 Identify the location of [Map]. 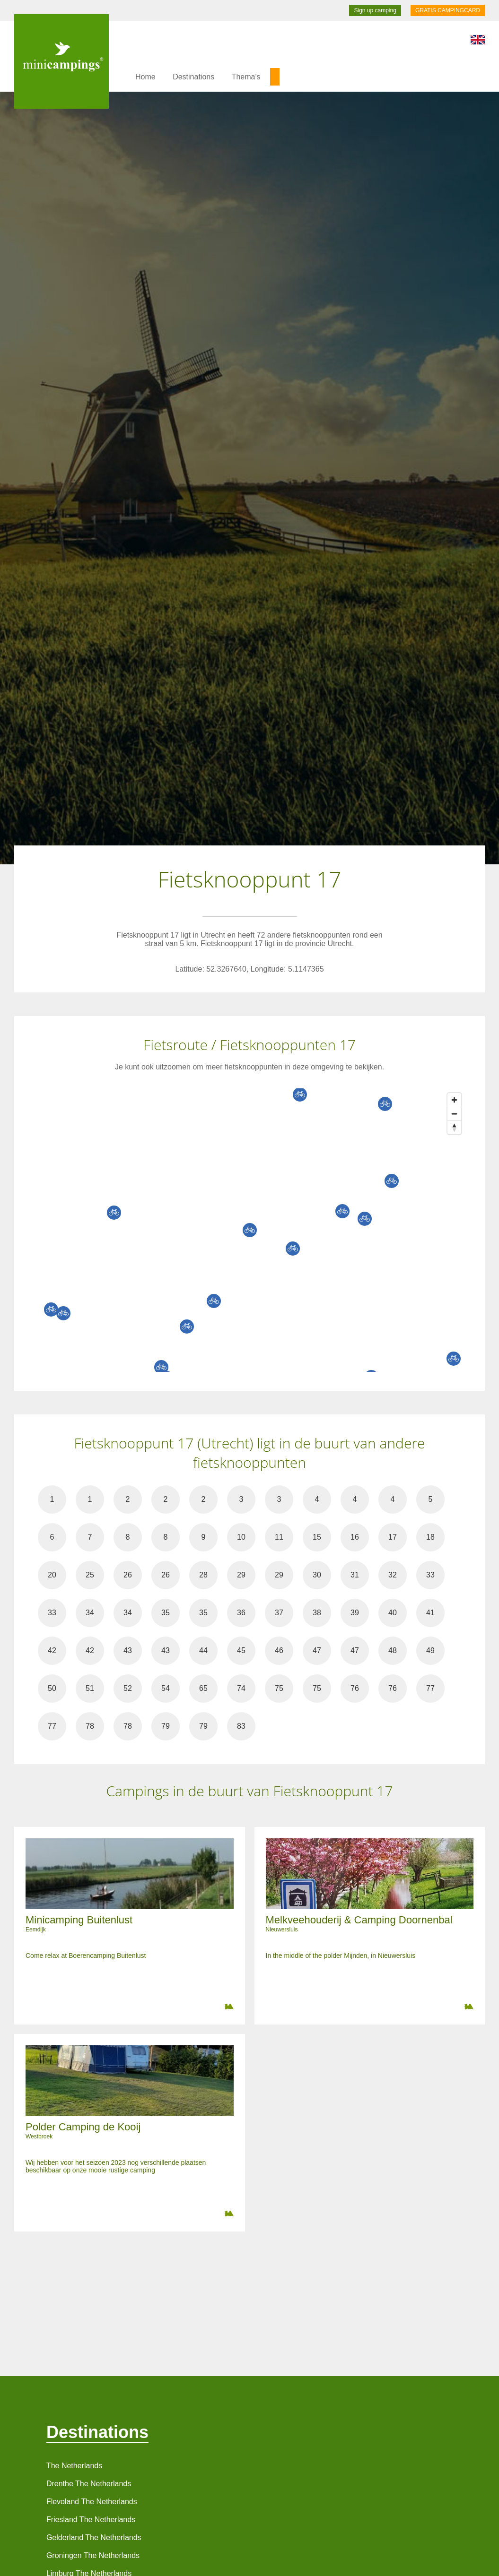
(259, 1230).